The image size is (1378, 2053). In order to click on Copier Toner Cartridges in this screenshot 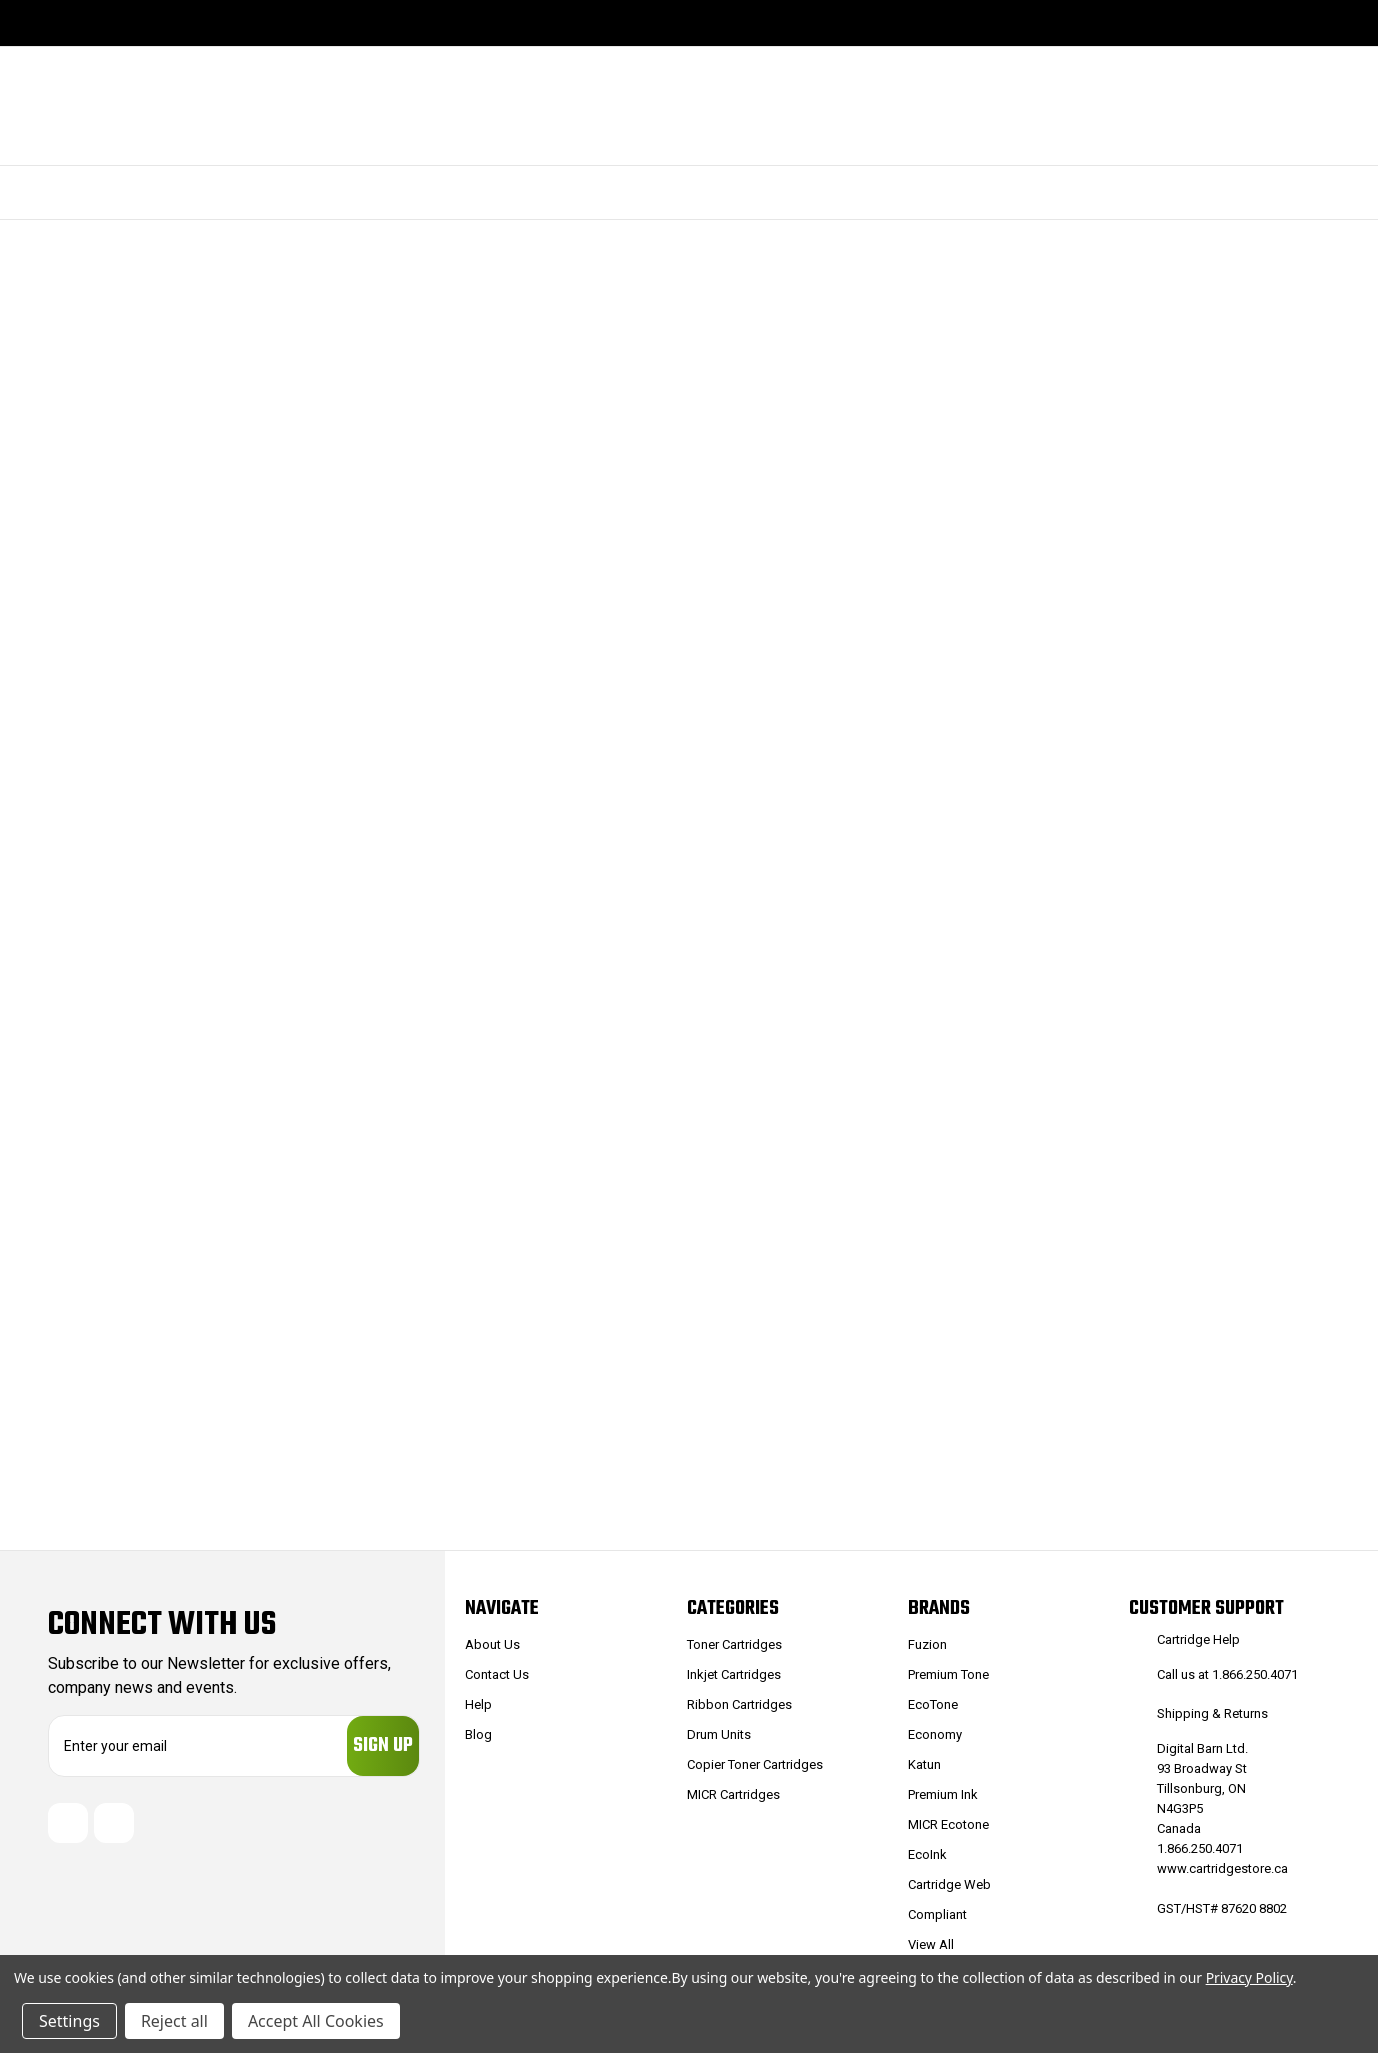, I will do `click(755, 1764)`.